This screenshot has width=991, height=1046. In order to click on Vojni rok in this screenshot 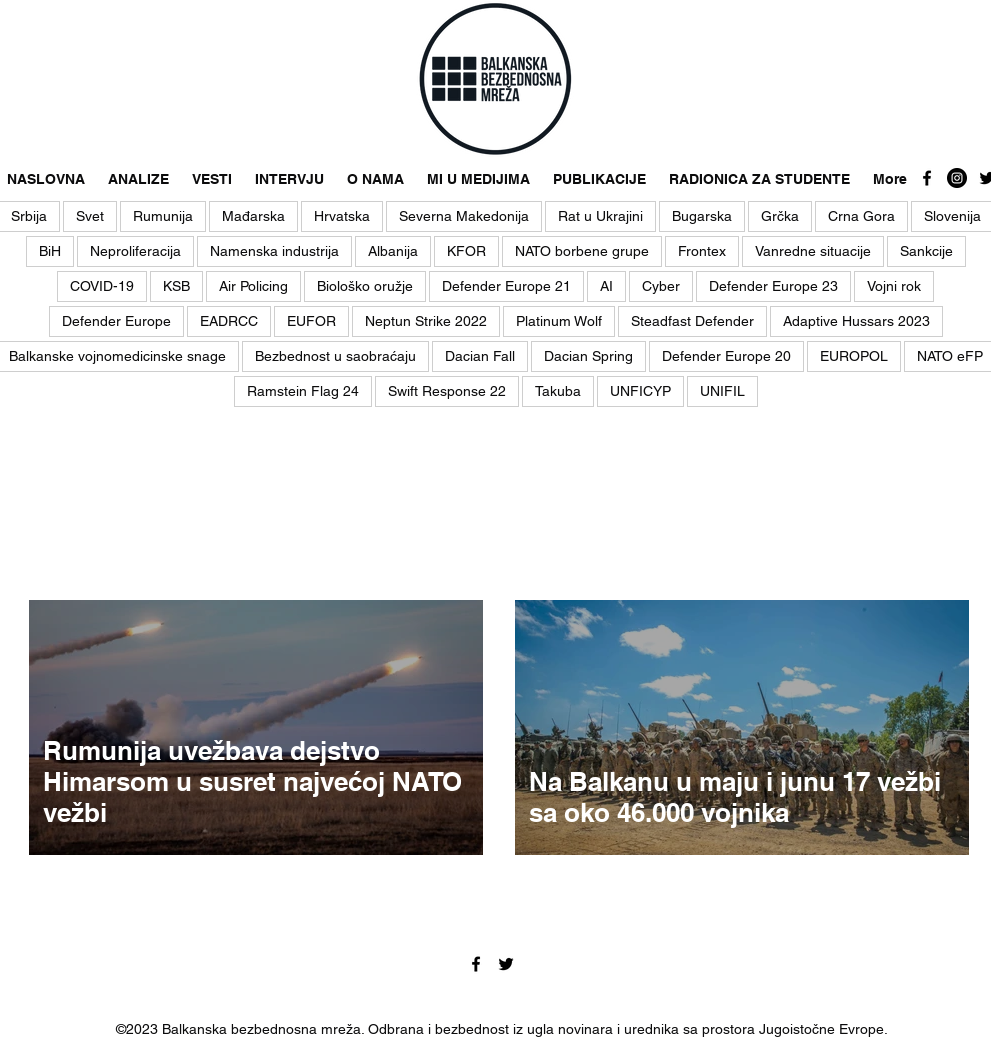, I will do `click(894, 286)`.